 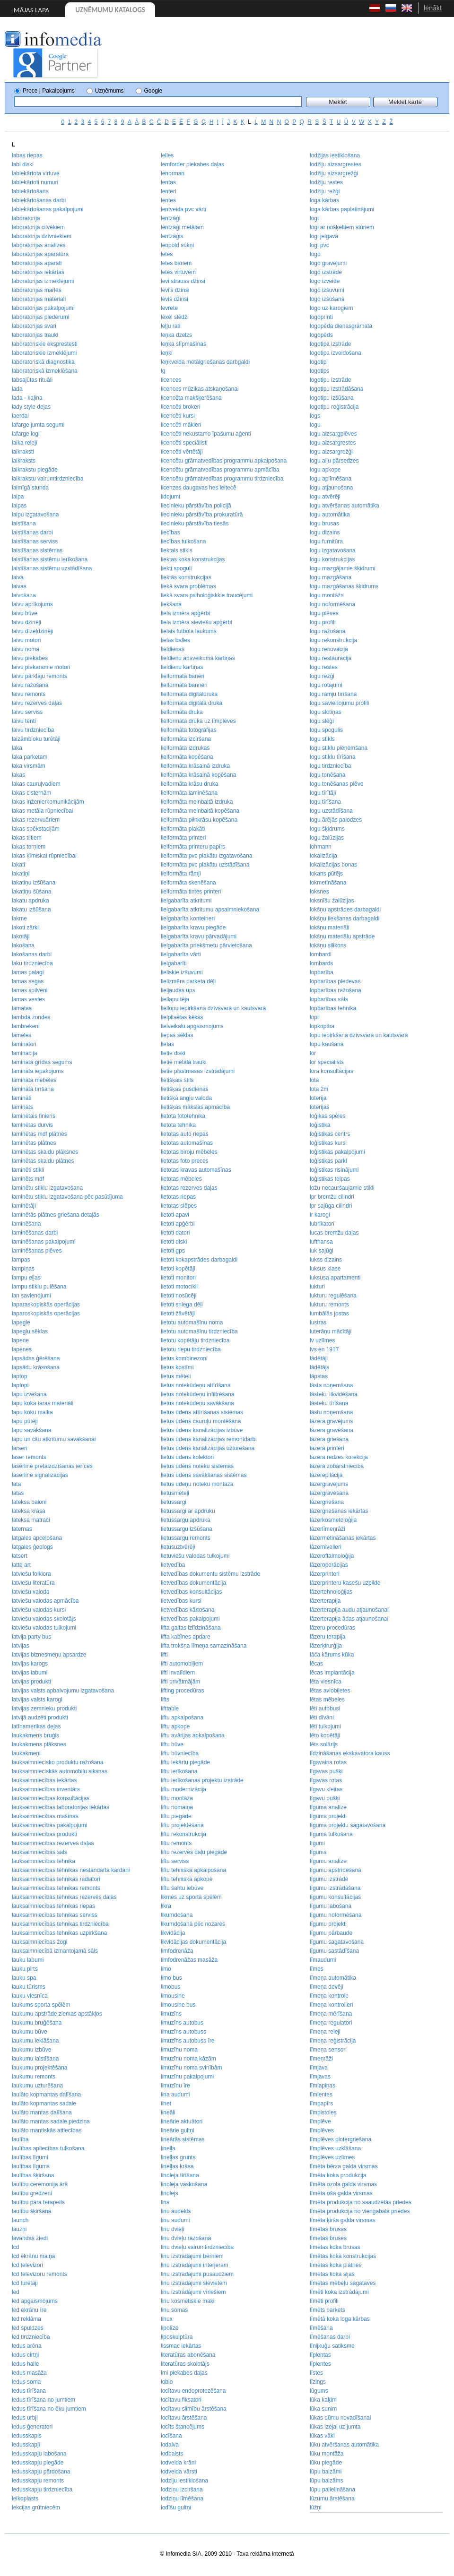 What do you see at coordinates (184, 2417) in the screenshot?
I see `locītavu ārstēšana` at bounding box center [184, 2417].